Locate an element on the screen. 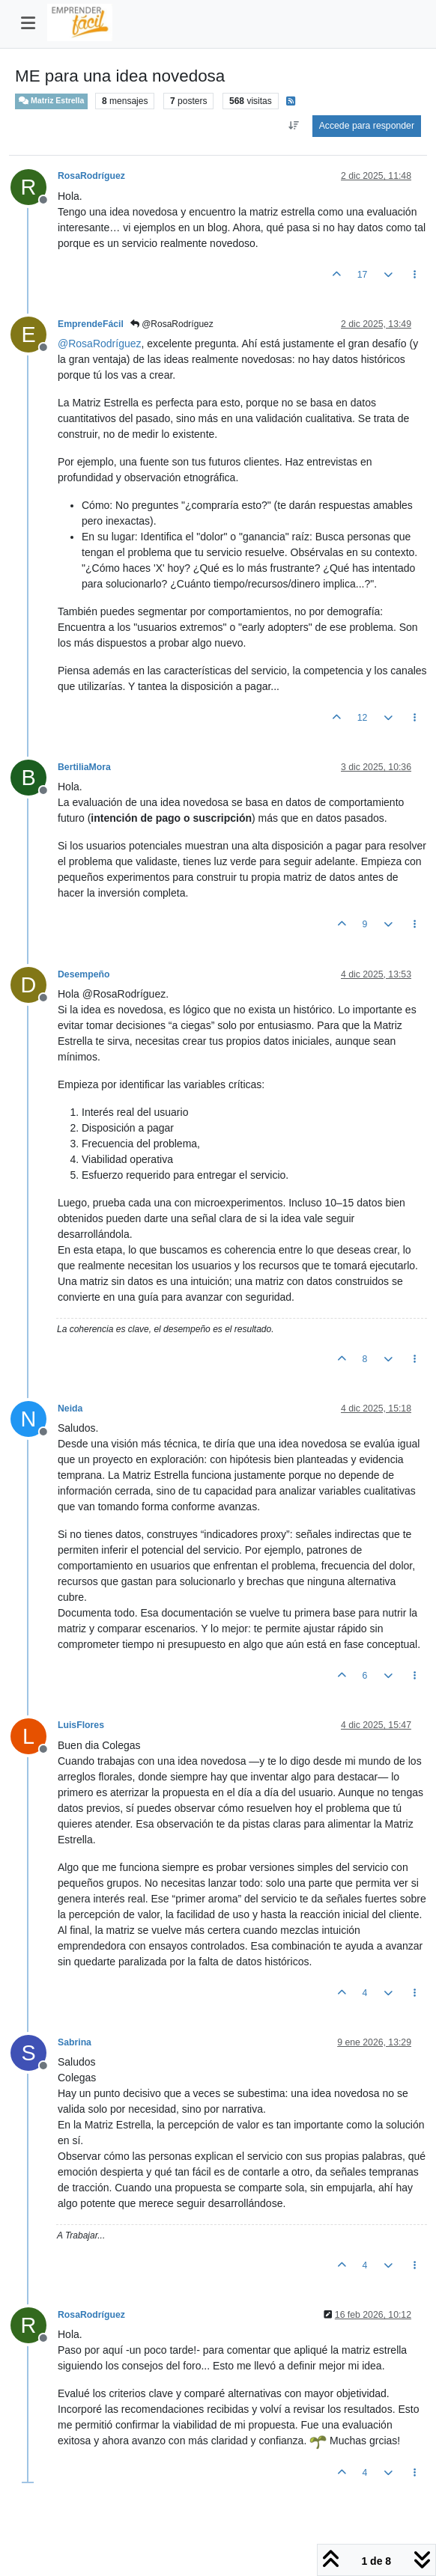 The image size is (436, 2576). Sabrina is located at coordinates (74, 2042).